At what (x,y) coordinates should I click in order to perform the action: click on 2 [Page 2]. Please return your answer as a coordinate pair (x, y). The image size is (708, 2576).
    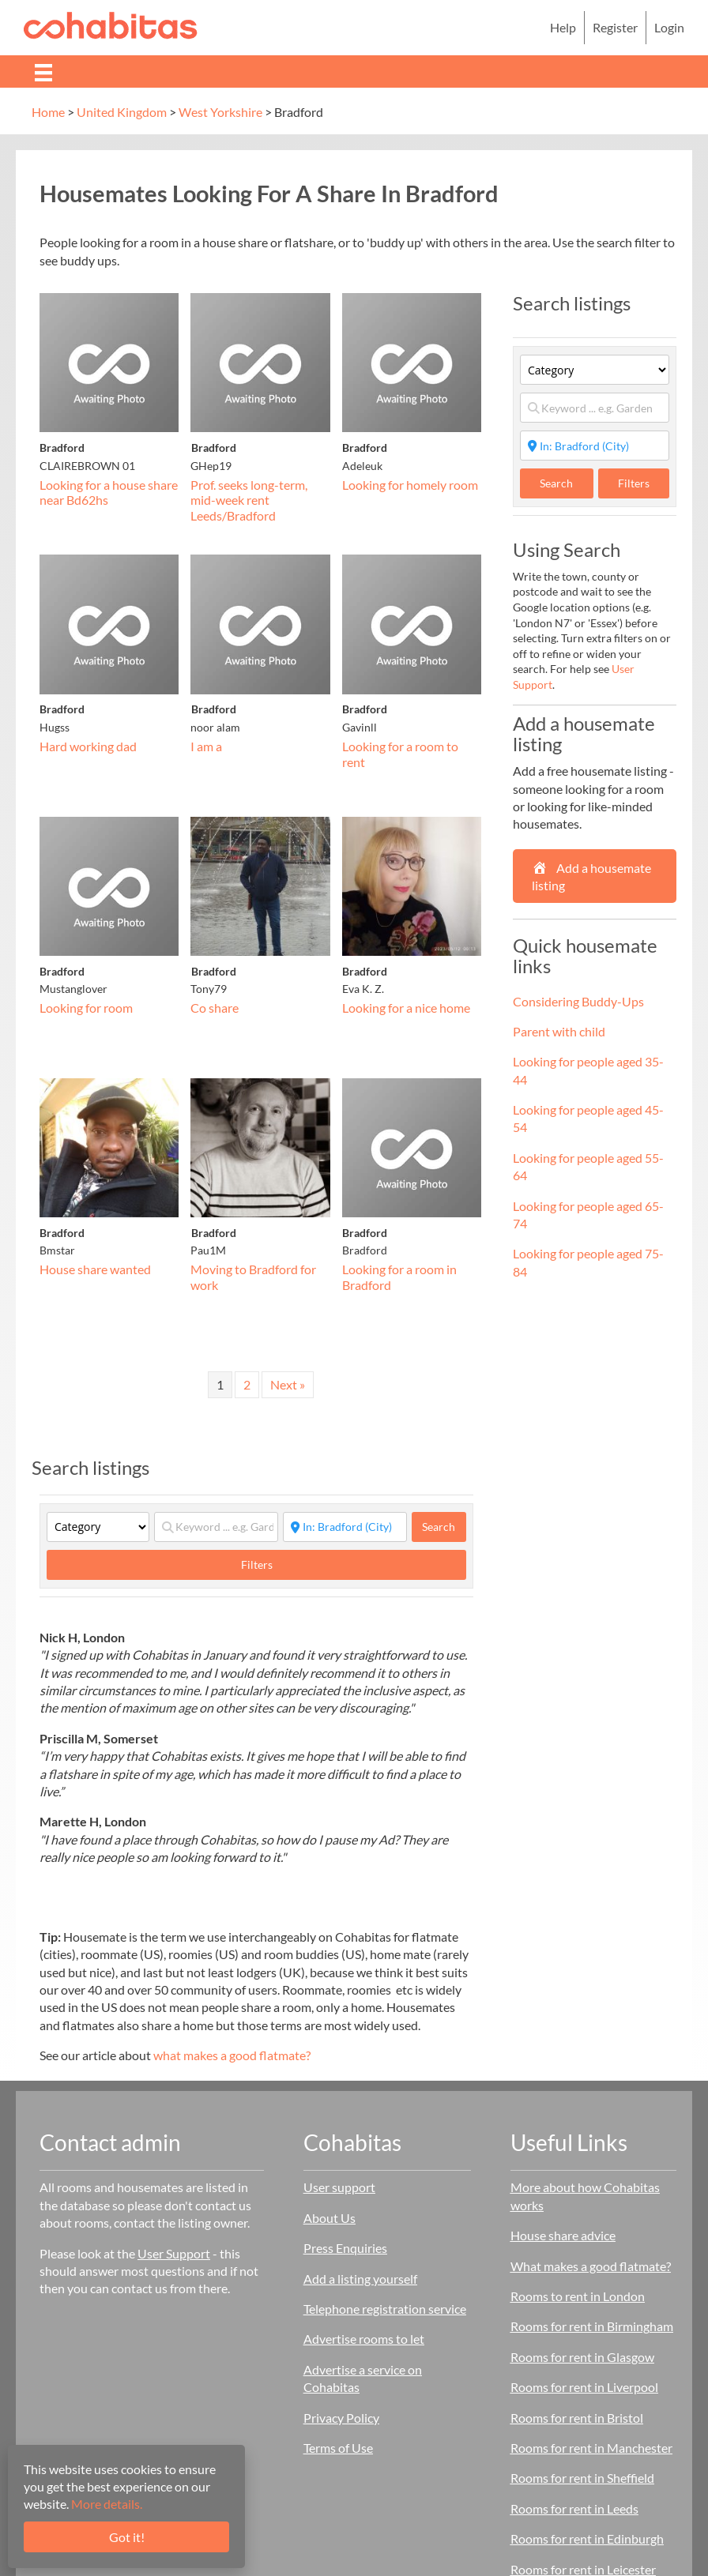
    Looking at the image, I should click on (246, 1384).